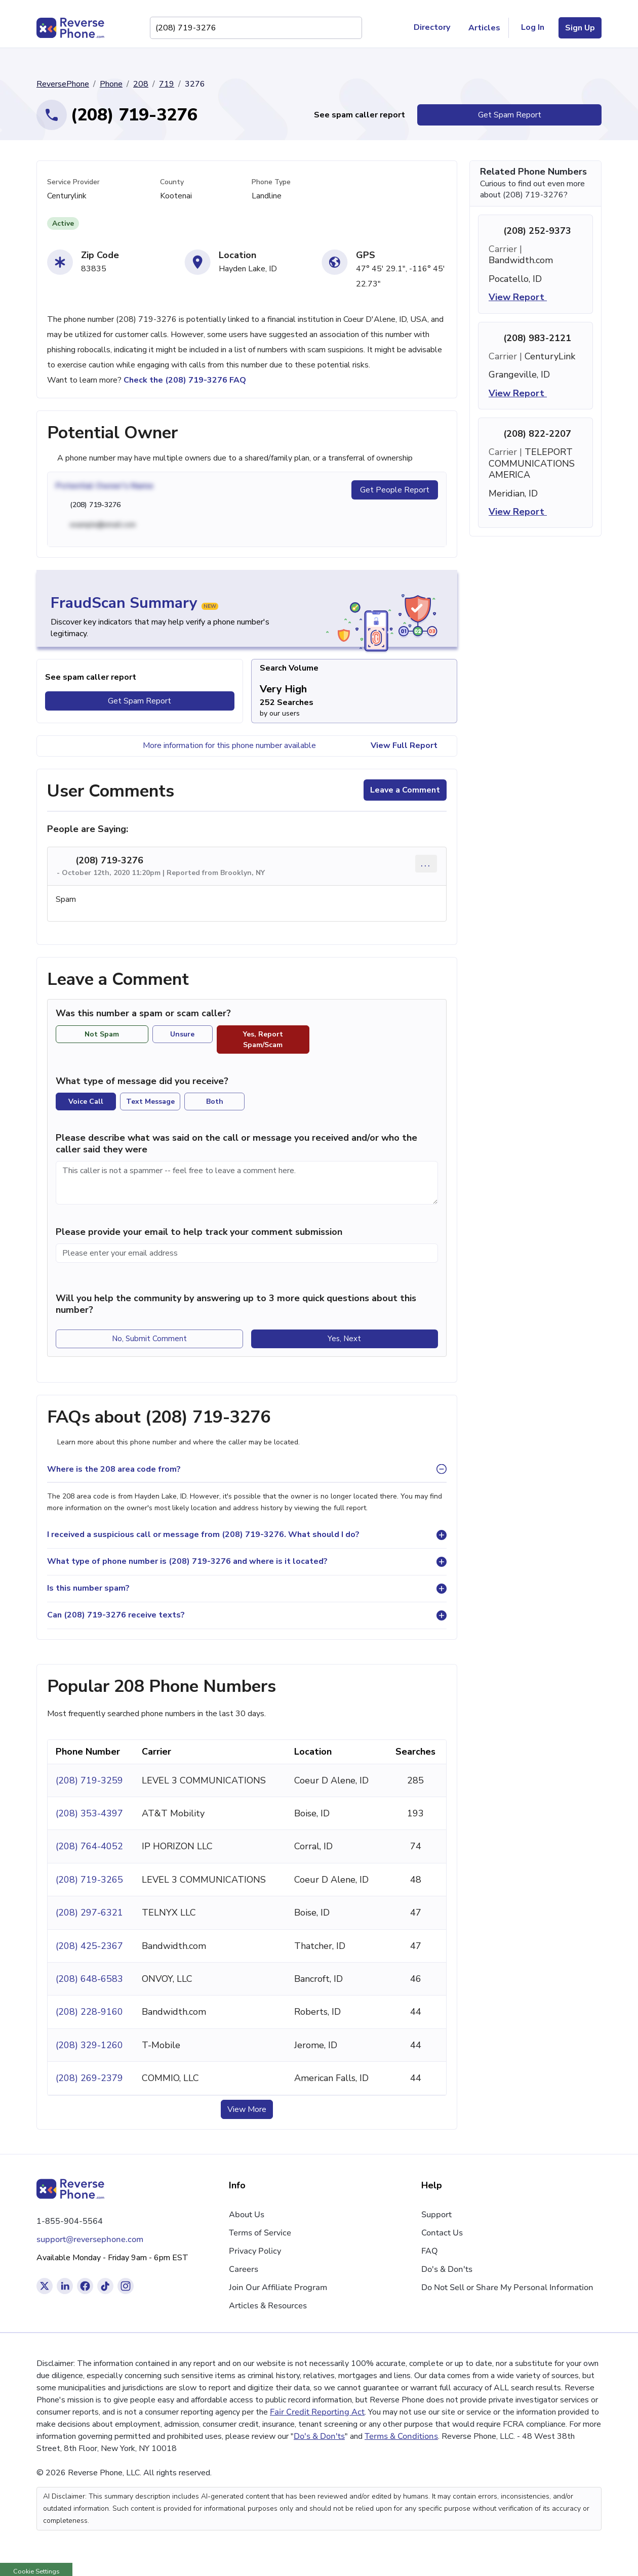 The image size is (638, 2576). What do you see at coordinates (199, 1231) in the screenshot?
I see `Please provide your email to help track your comment submission` at bounding box center [199, 1231].